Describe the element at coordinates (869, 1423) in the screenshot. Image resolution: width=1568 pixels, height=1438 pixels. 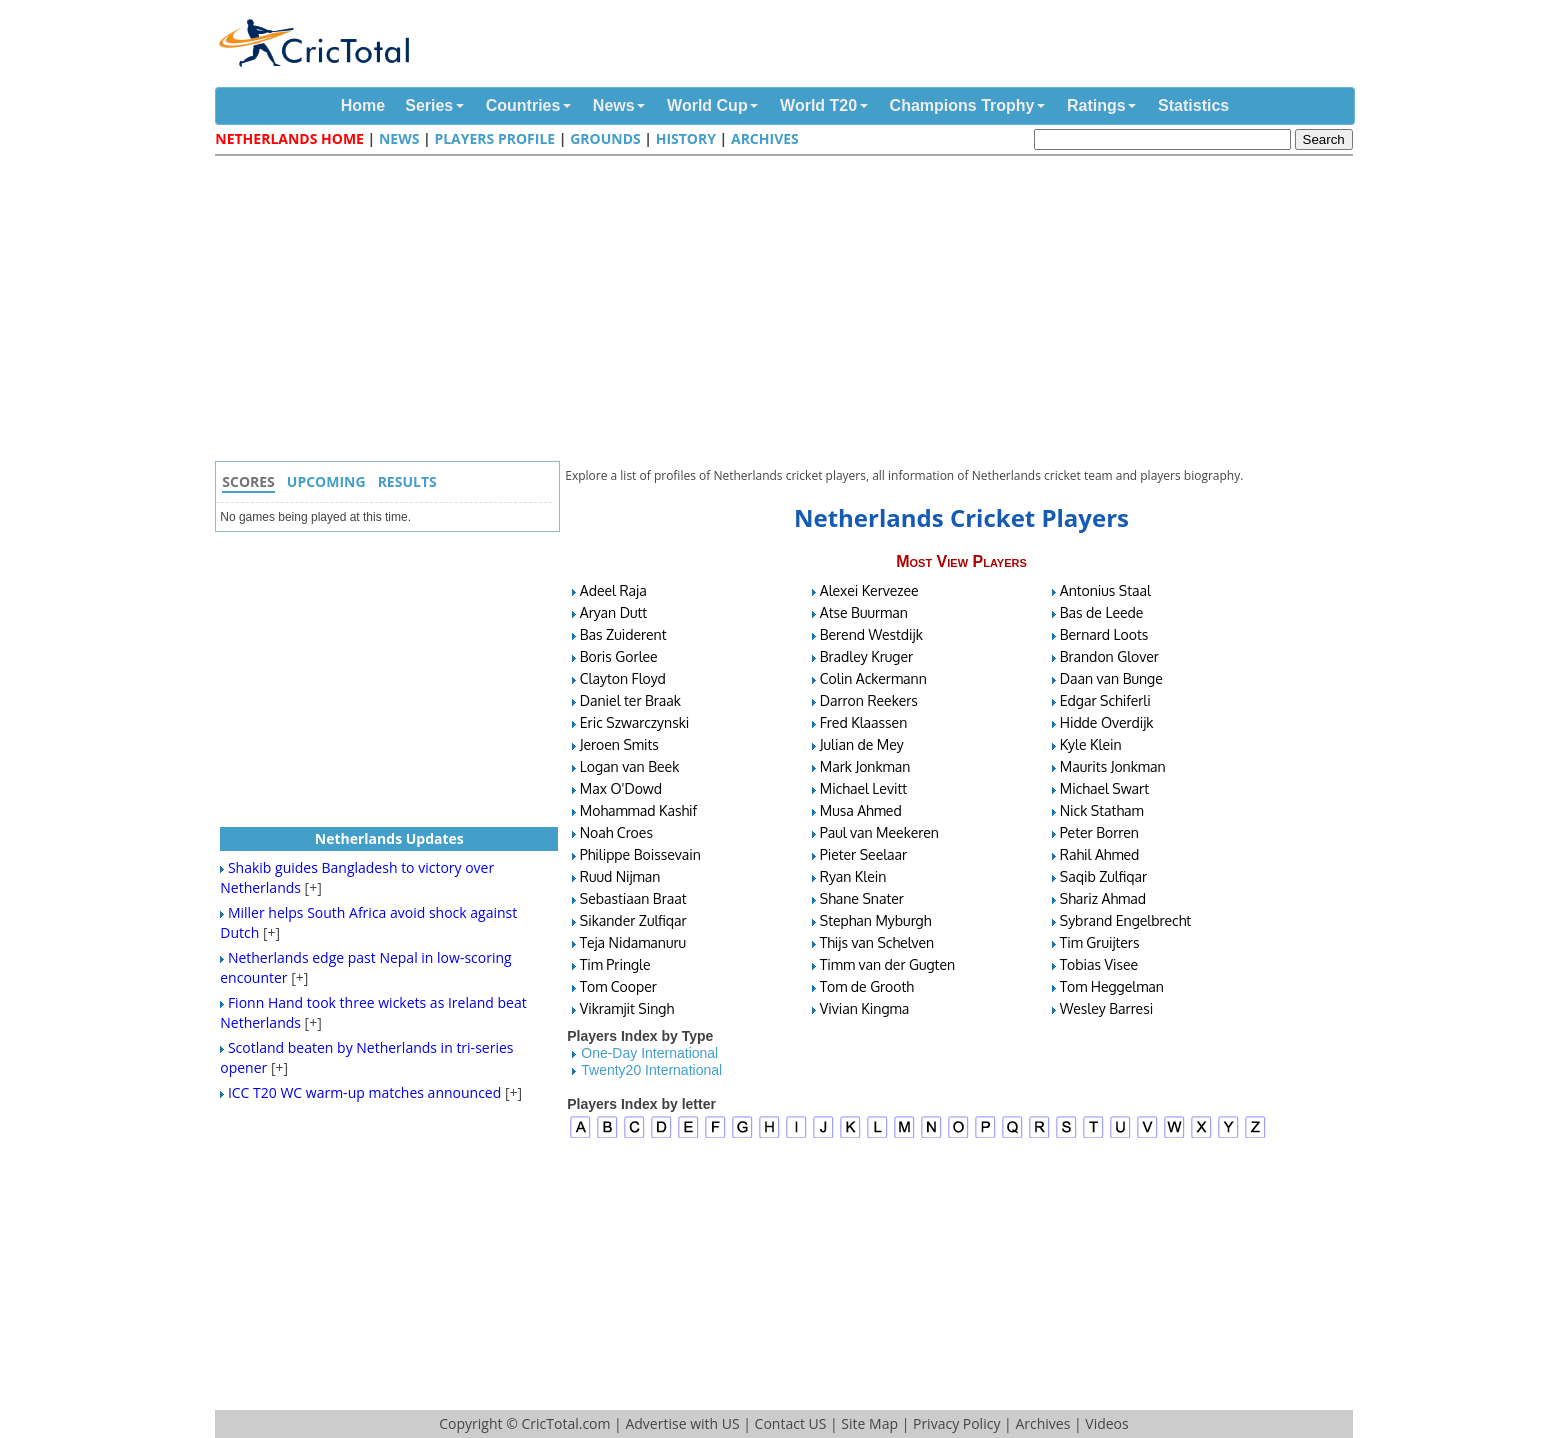
I see `Site Map` at that location.